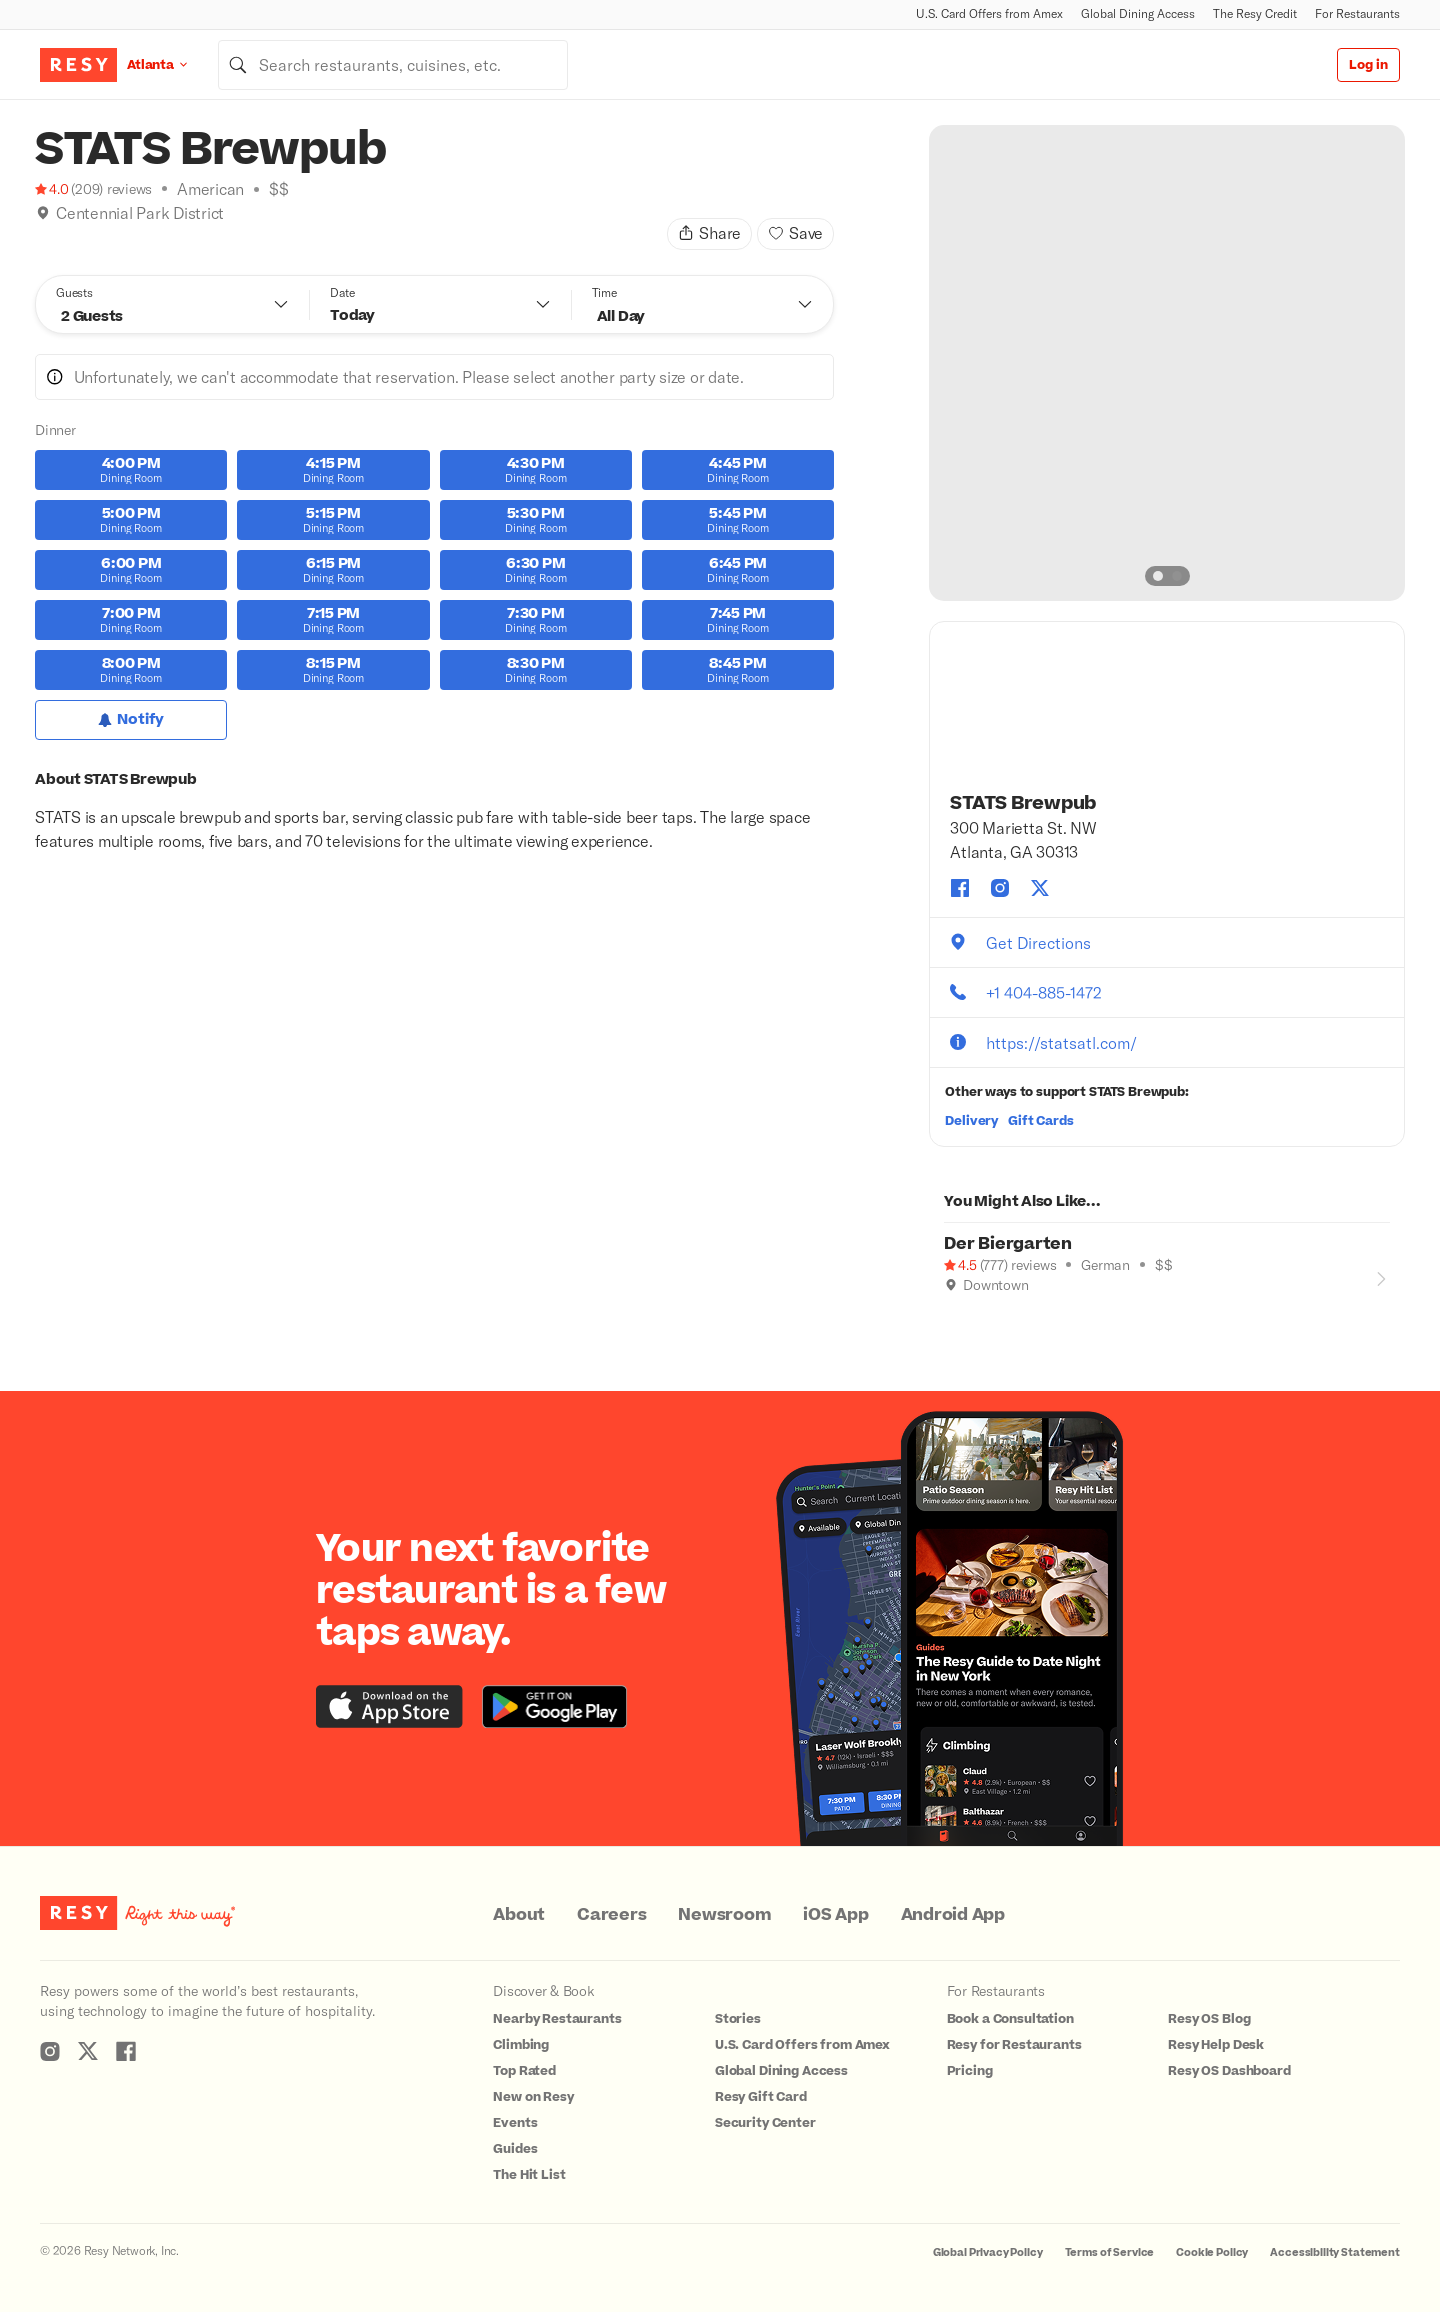 This screenshot has height=2312, width=1440. Describe the element at coordinates (43, 213) in the screenshot. I see `[img]` at that location.